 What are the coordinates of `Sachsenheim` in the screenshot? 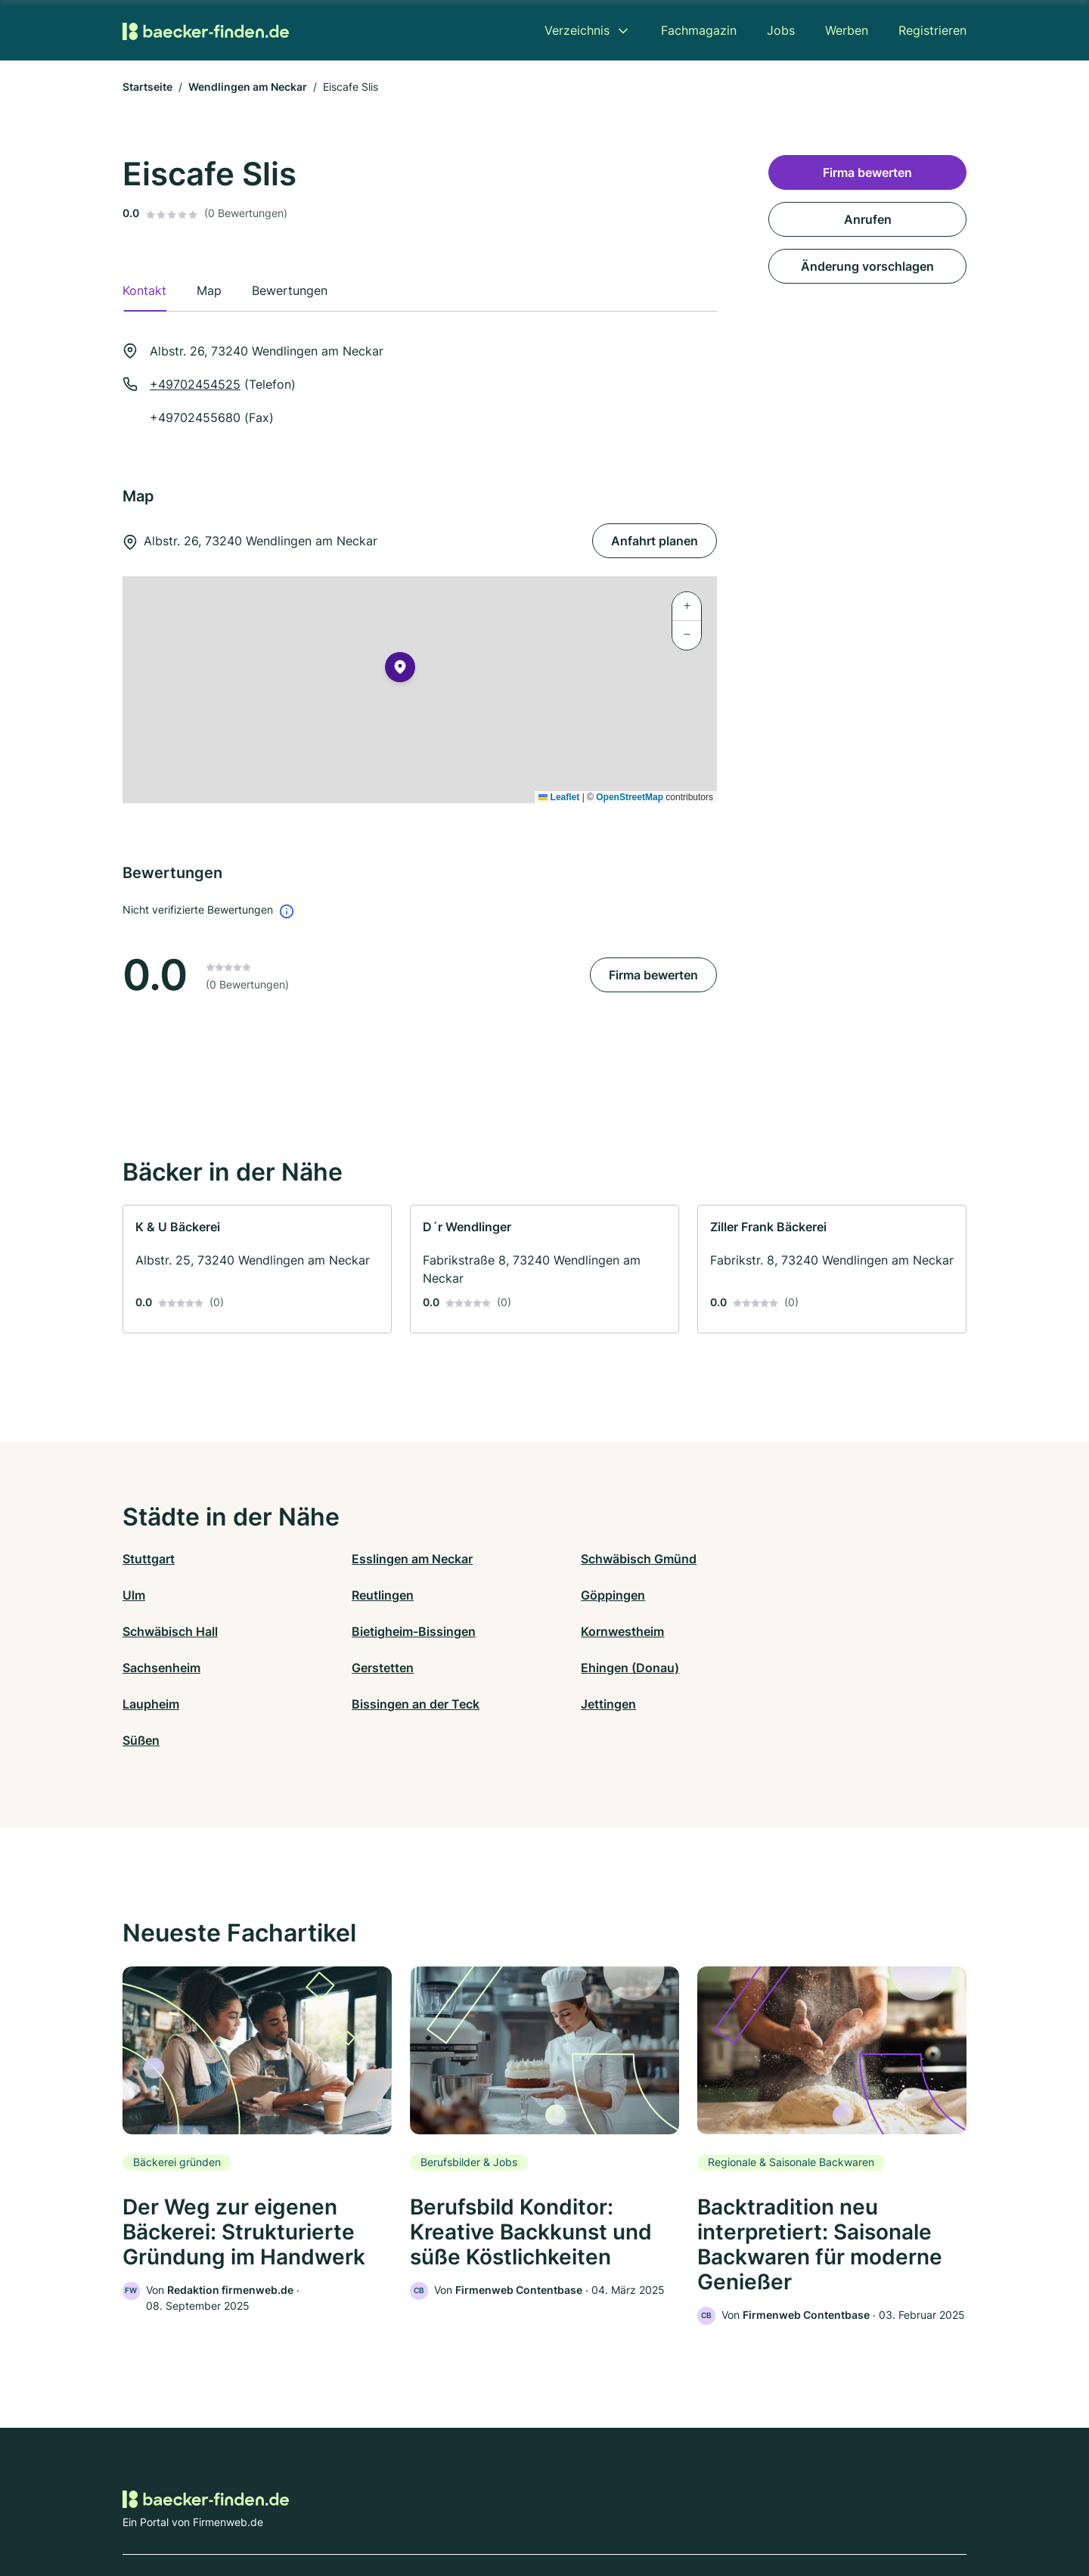 It's located at (372, 1631).